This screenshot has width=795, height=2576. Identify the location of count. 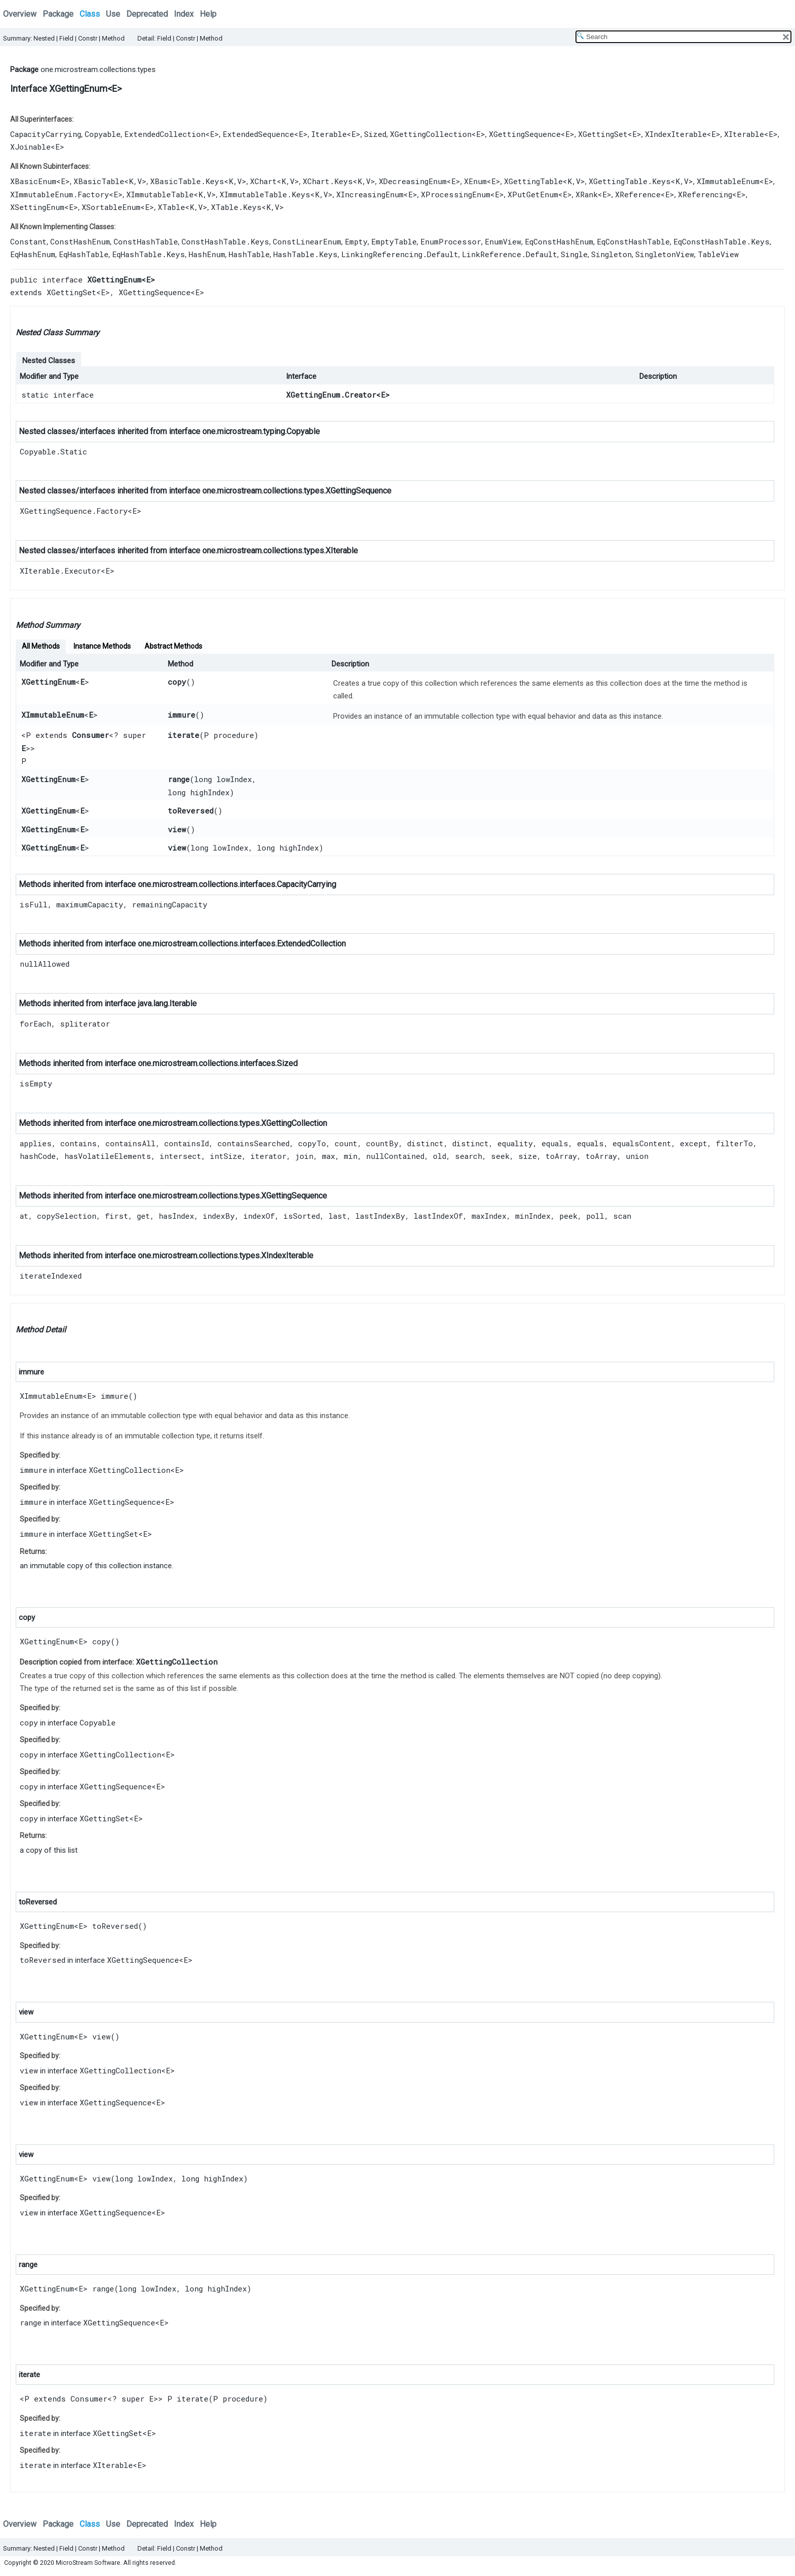
(346, 1143).